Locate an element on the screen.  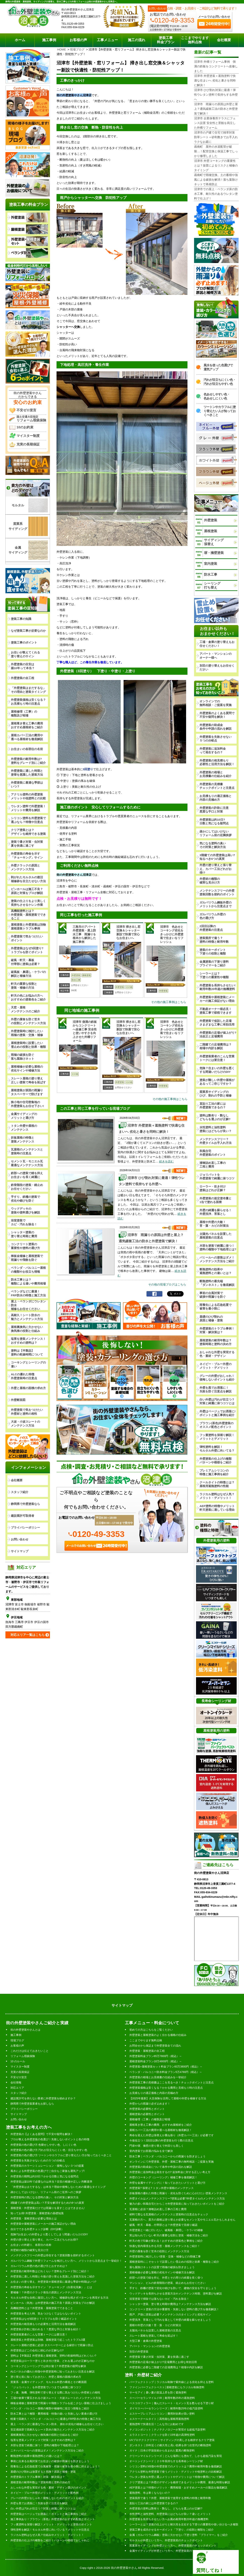
お住まいの塗り替え、外壁塗装や屋根塗装に最適な季節や時期はいつ? is located at coordinates (53, 2281).